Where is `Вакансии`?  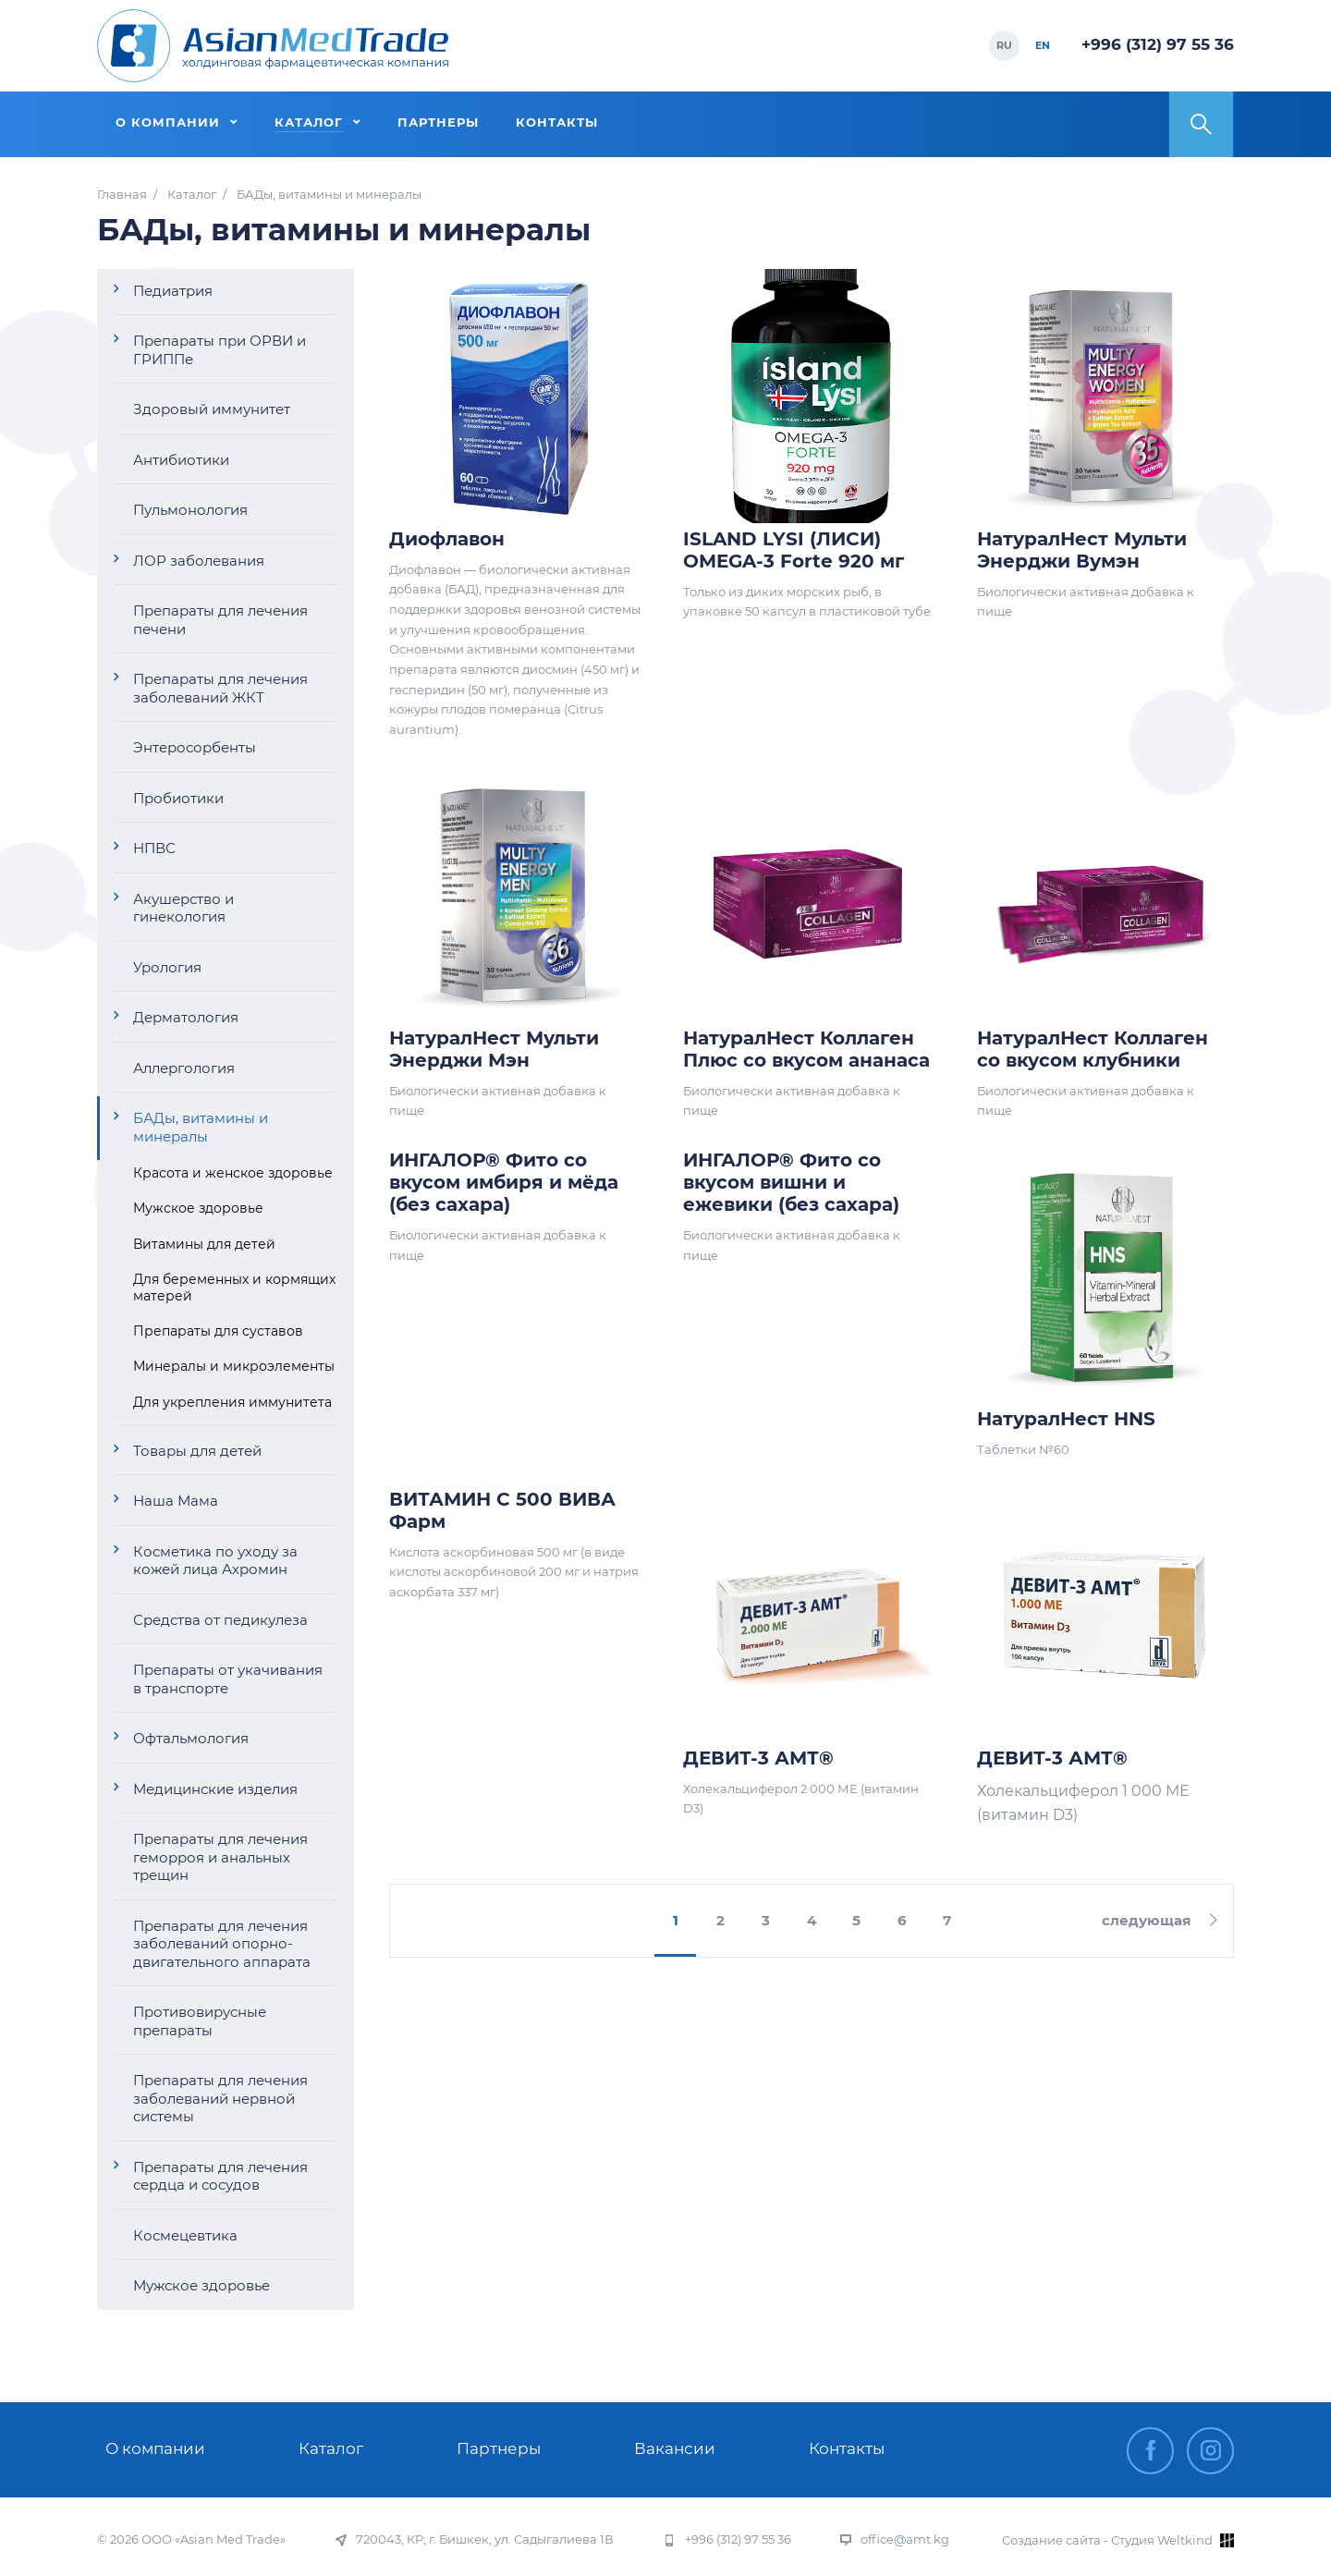 Вакансии is located at coordinates (674, 2448).